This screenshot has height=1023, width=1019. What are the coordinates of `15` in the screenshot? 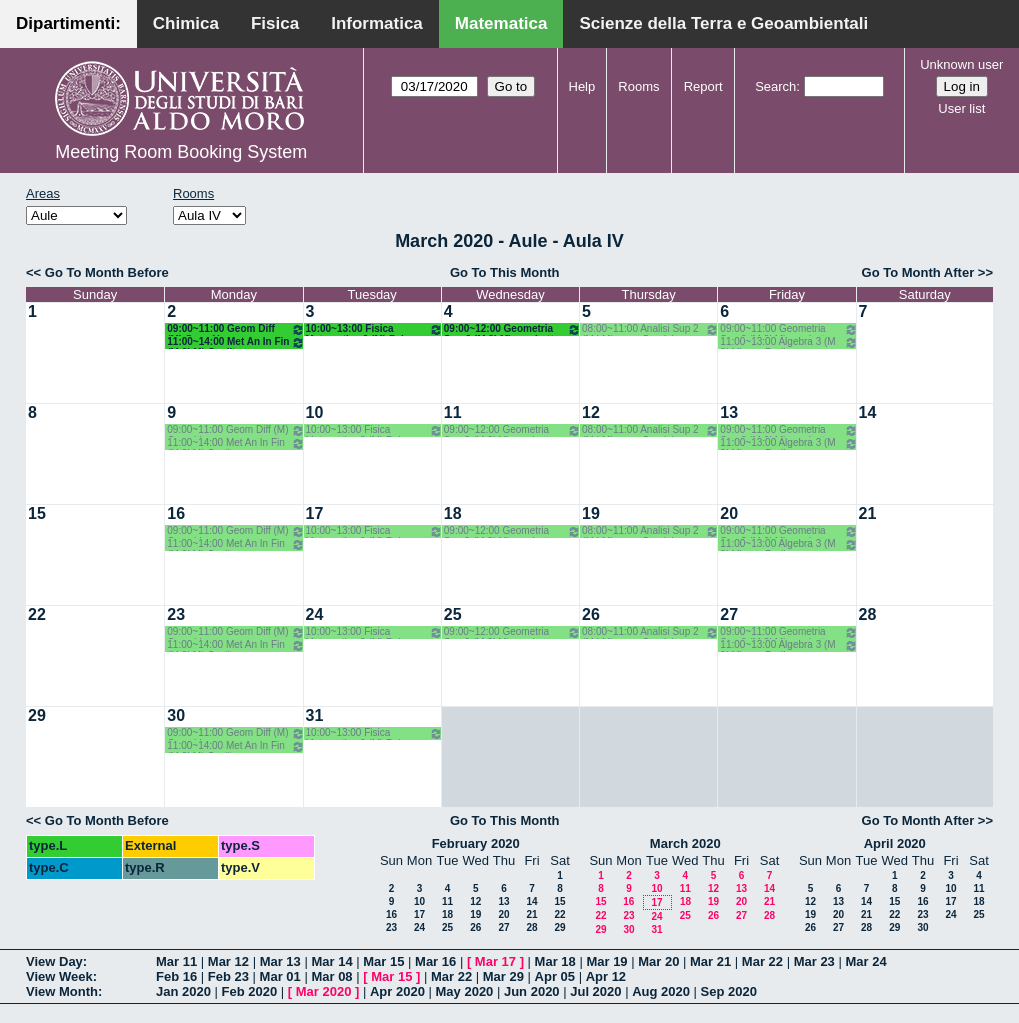 It's located at (37, 513).